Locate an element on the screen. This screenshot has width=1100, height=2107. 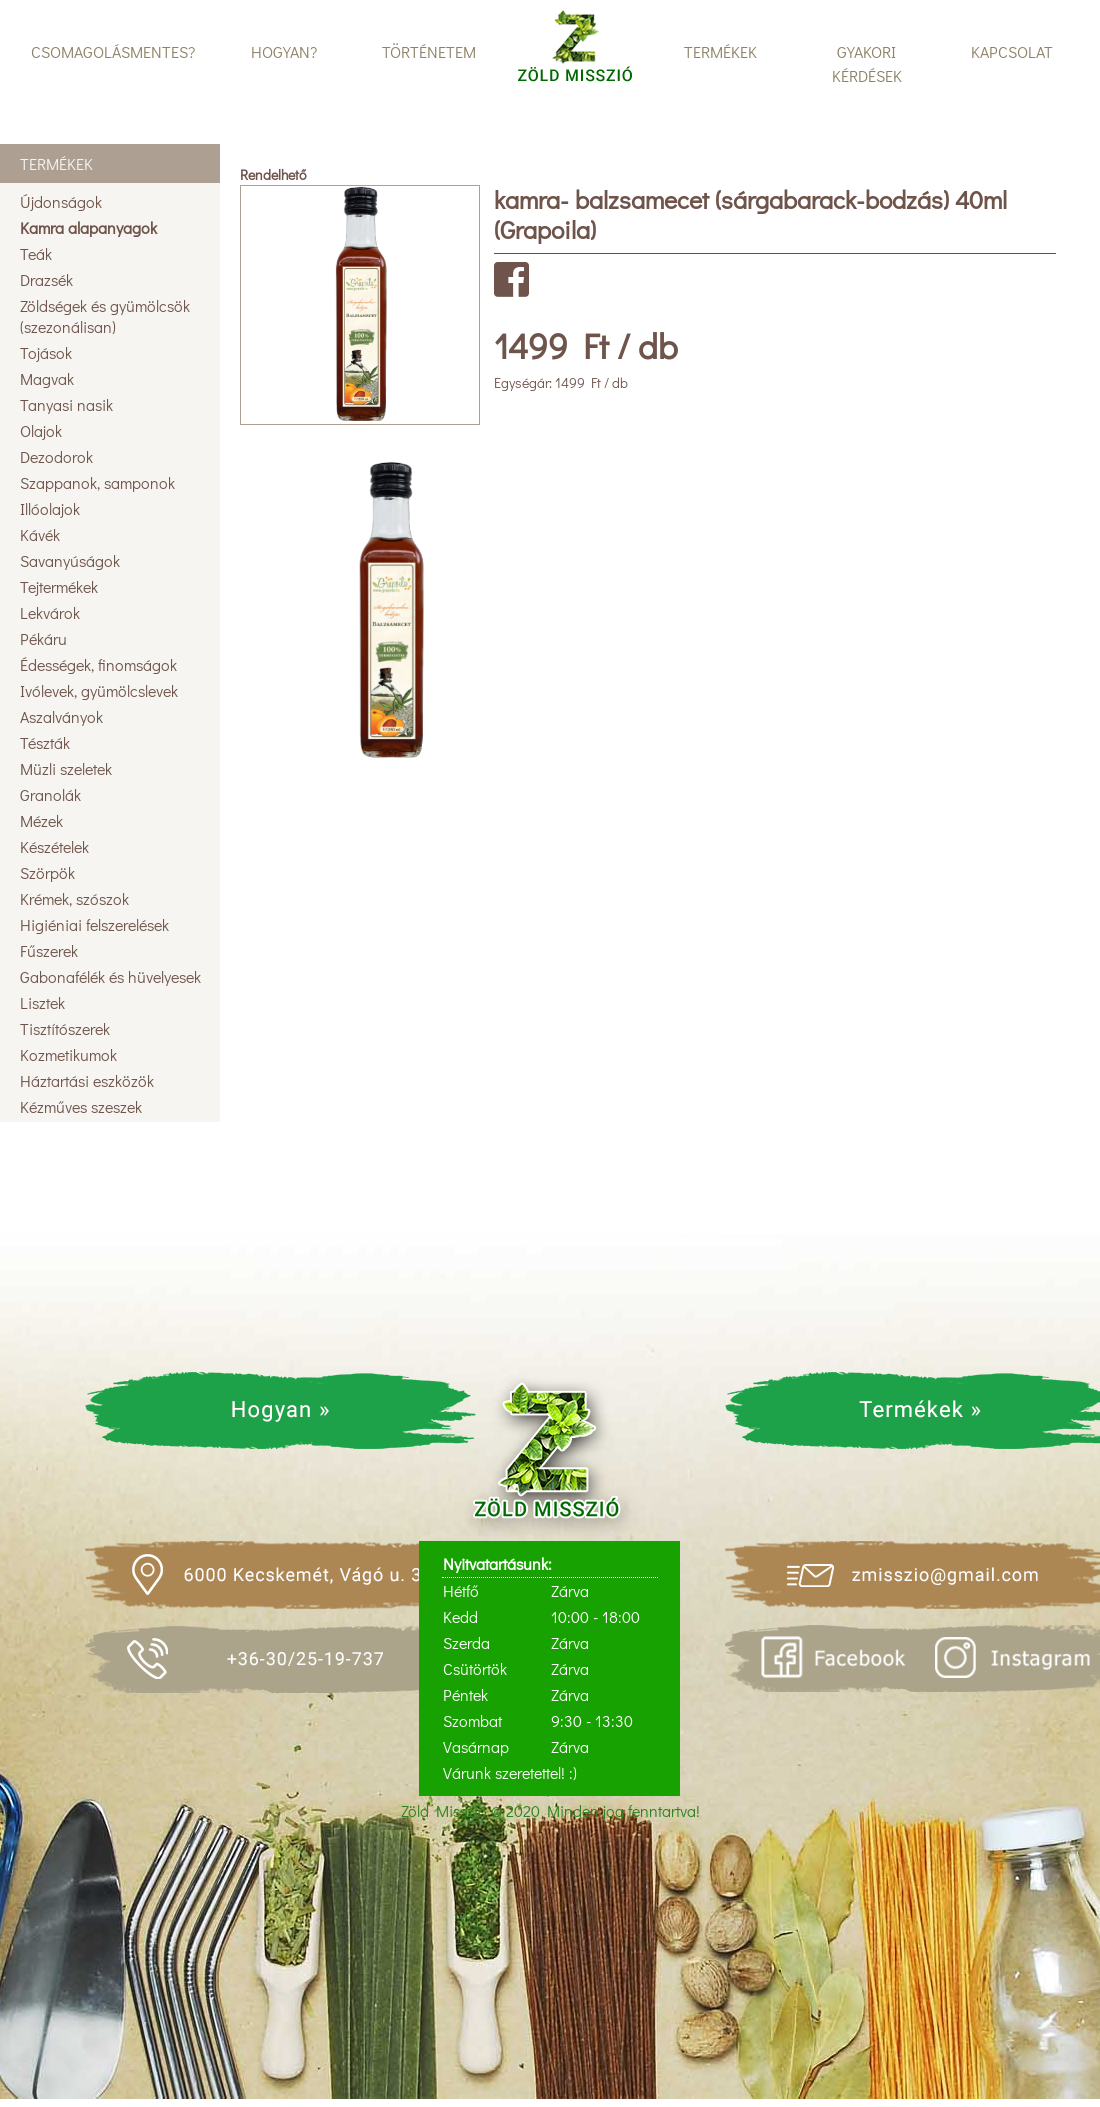
Édességek, finomságok is located at coordinates (98, 664).